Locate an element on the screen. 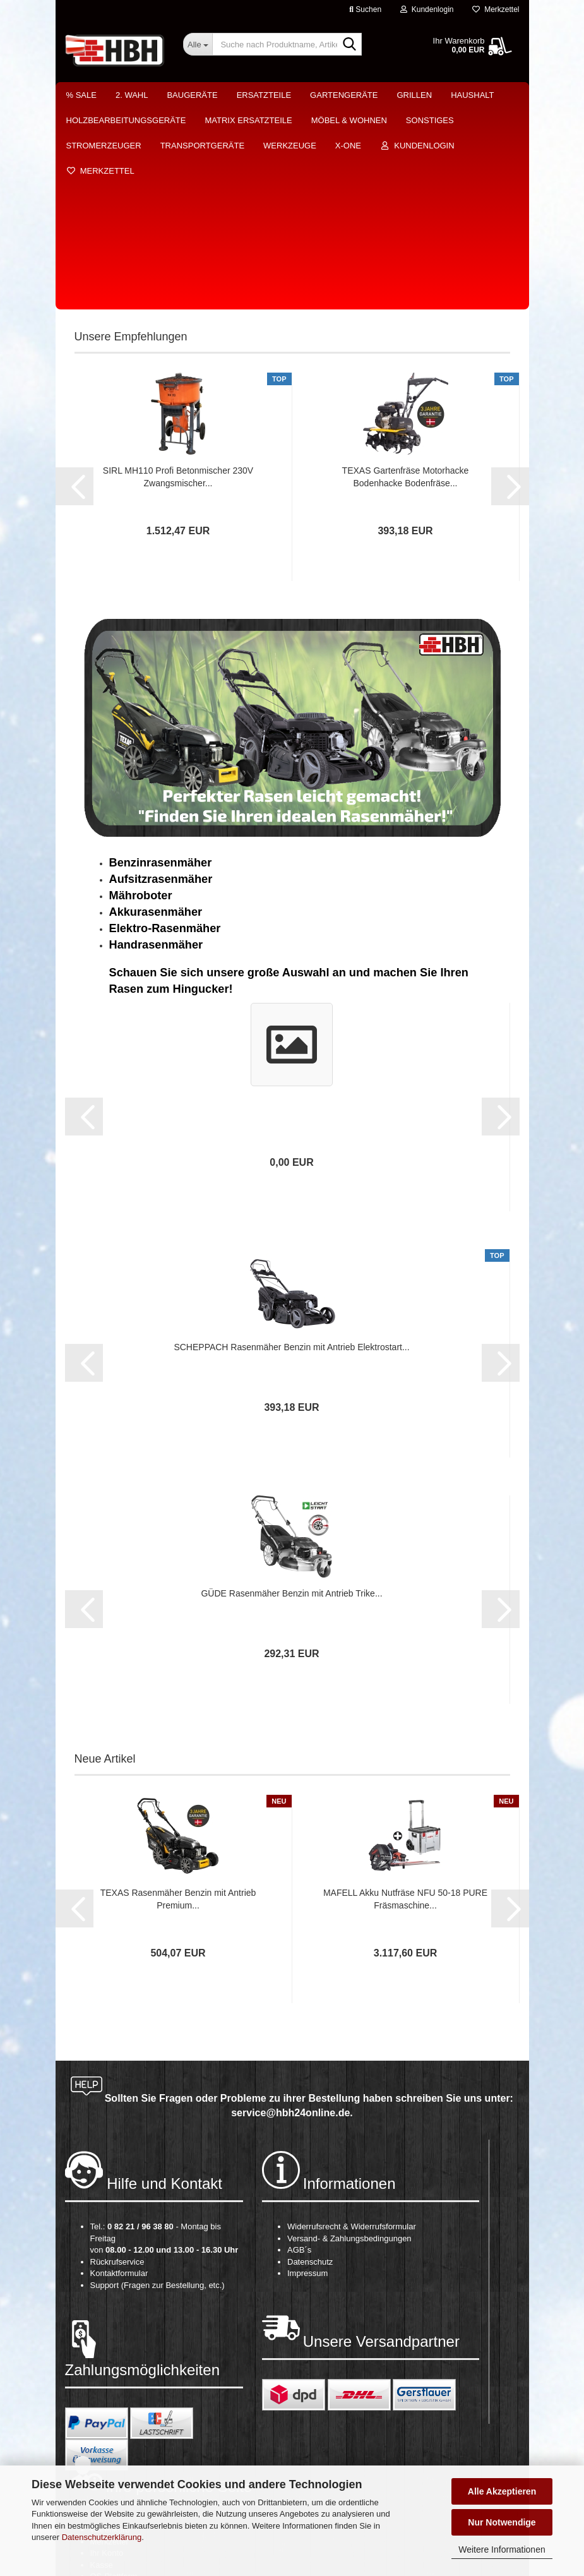  MAFELL Akku Nutfräse NFU 50-18 PURE Fräsmaschine... is located at coordinates (405, 1697).